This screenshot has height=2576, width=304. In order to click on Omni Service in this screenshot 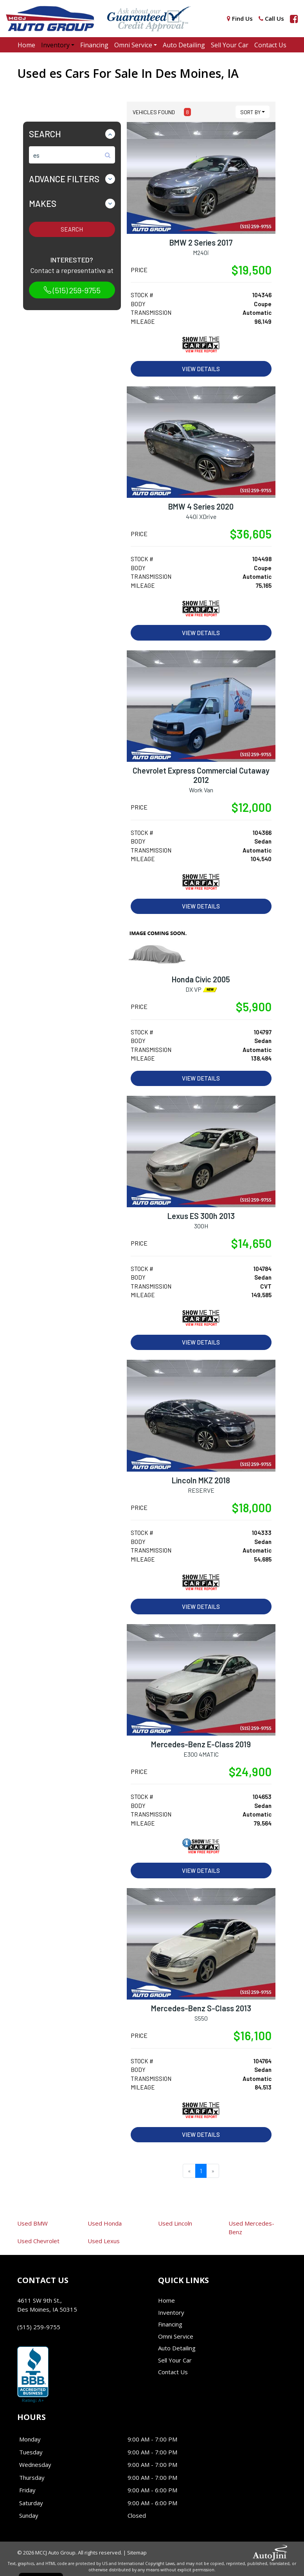, I will do `click(175, 2336)`.